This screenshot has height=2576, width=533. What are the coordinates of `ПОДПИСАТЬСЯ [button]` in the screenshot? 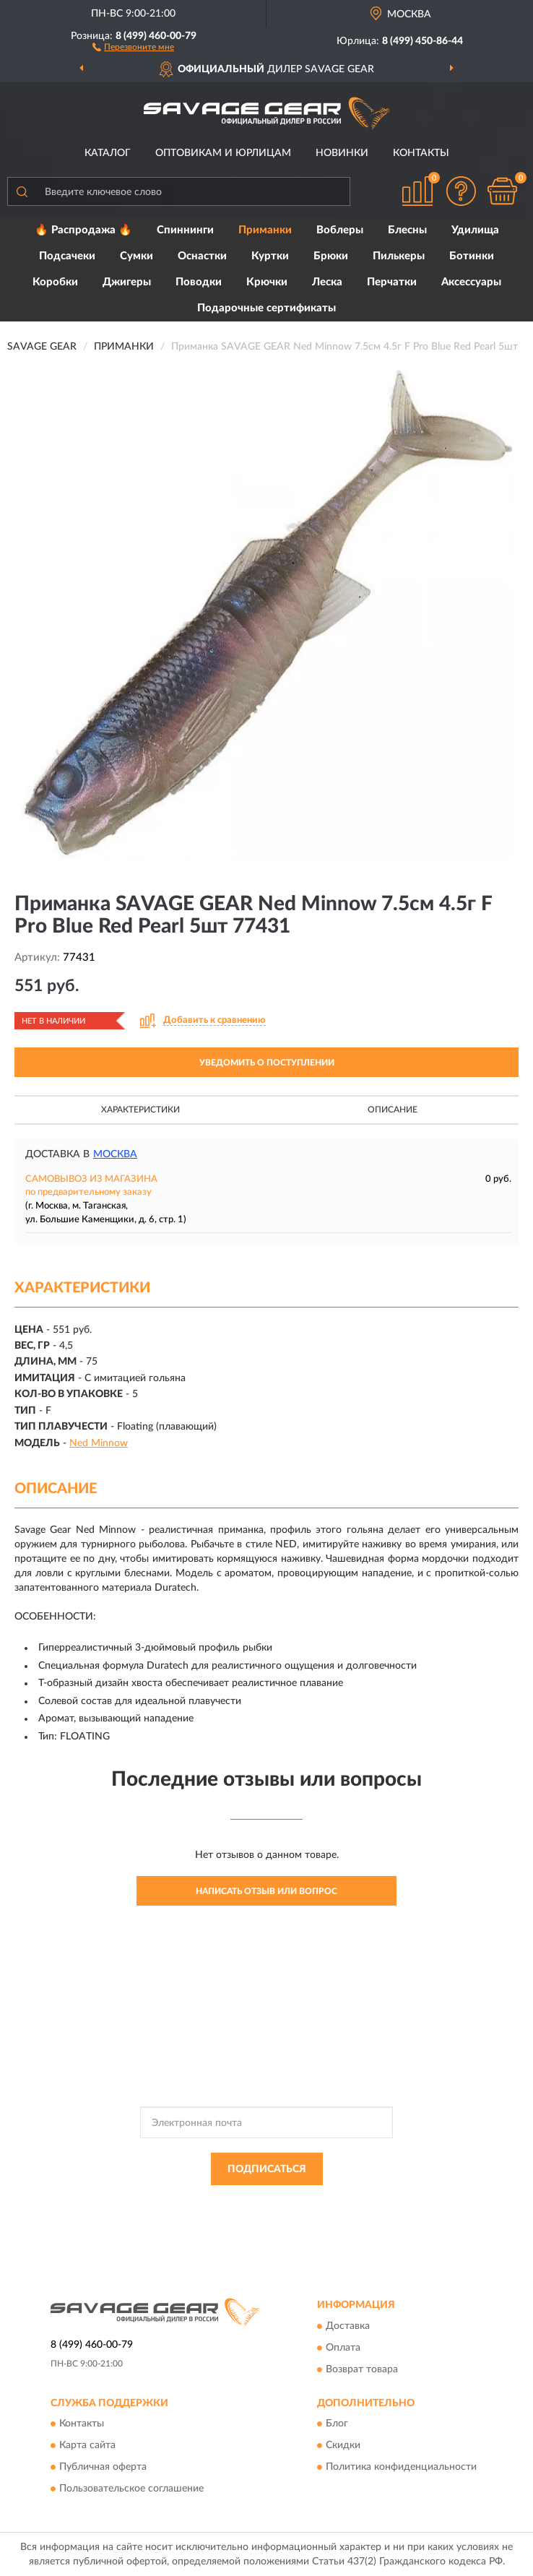 It's located at (267, 2169).